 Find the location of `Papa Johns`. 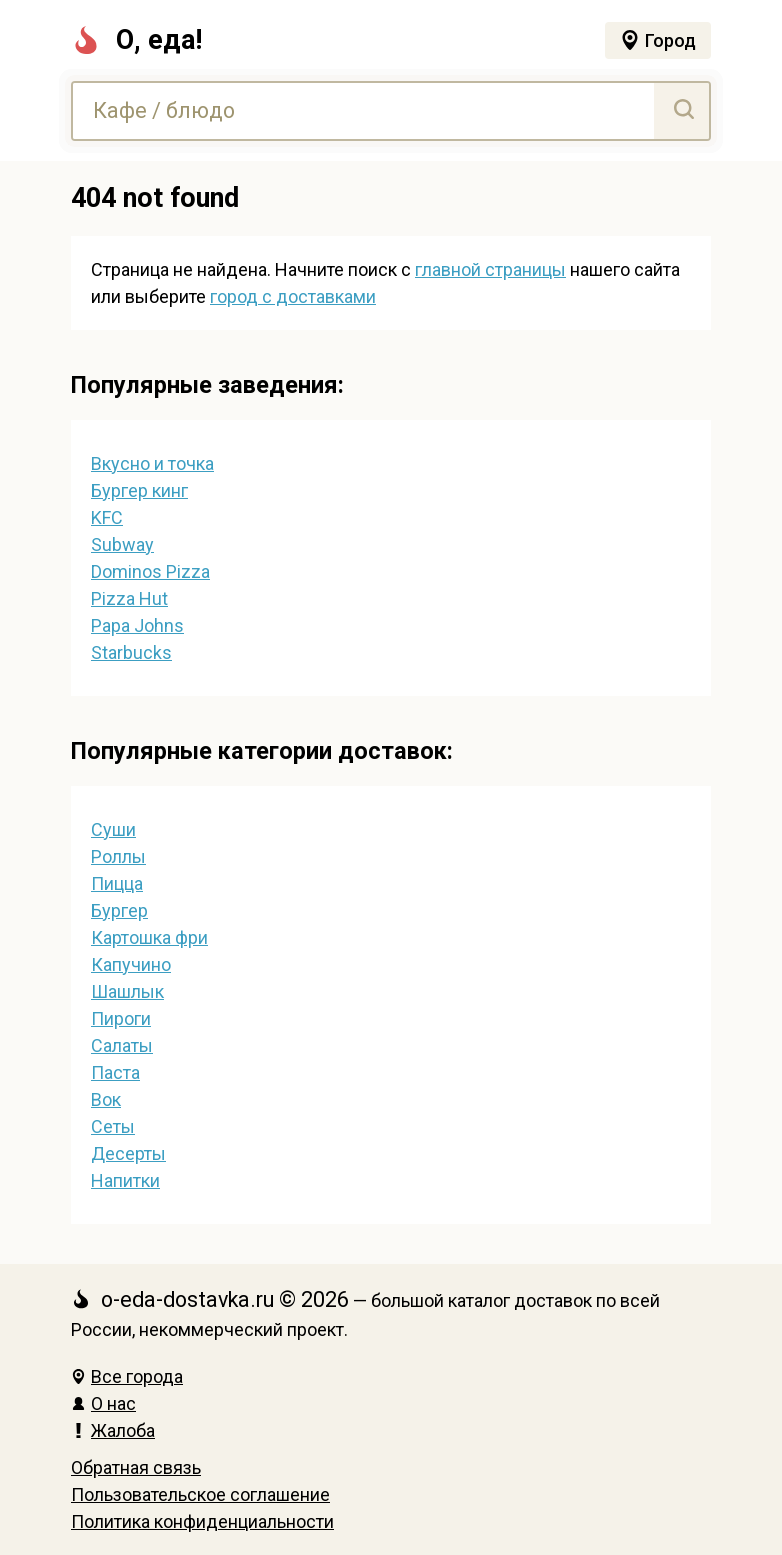

Papa Johns is located at coordinates (137, 625).